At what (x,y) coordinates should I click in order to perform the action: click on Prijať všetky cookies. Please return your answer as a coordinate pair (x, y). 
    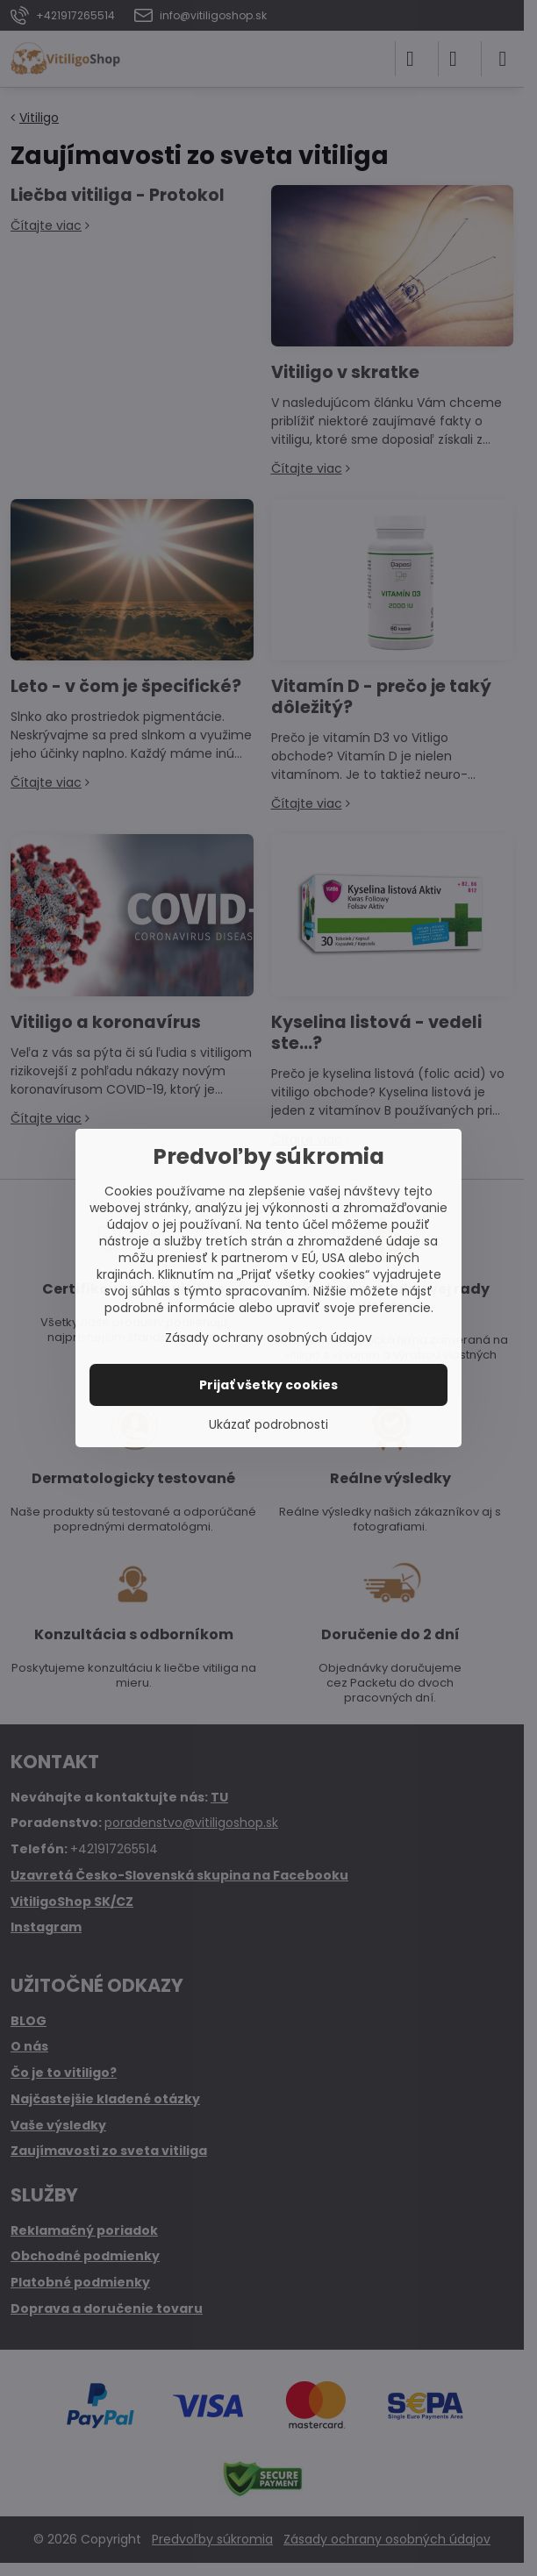
    Looking at the image, I should click on (268, 1385).